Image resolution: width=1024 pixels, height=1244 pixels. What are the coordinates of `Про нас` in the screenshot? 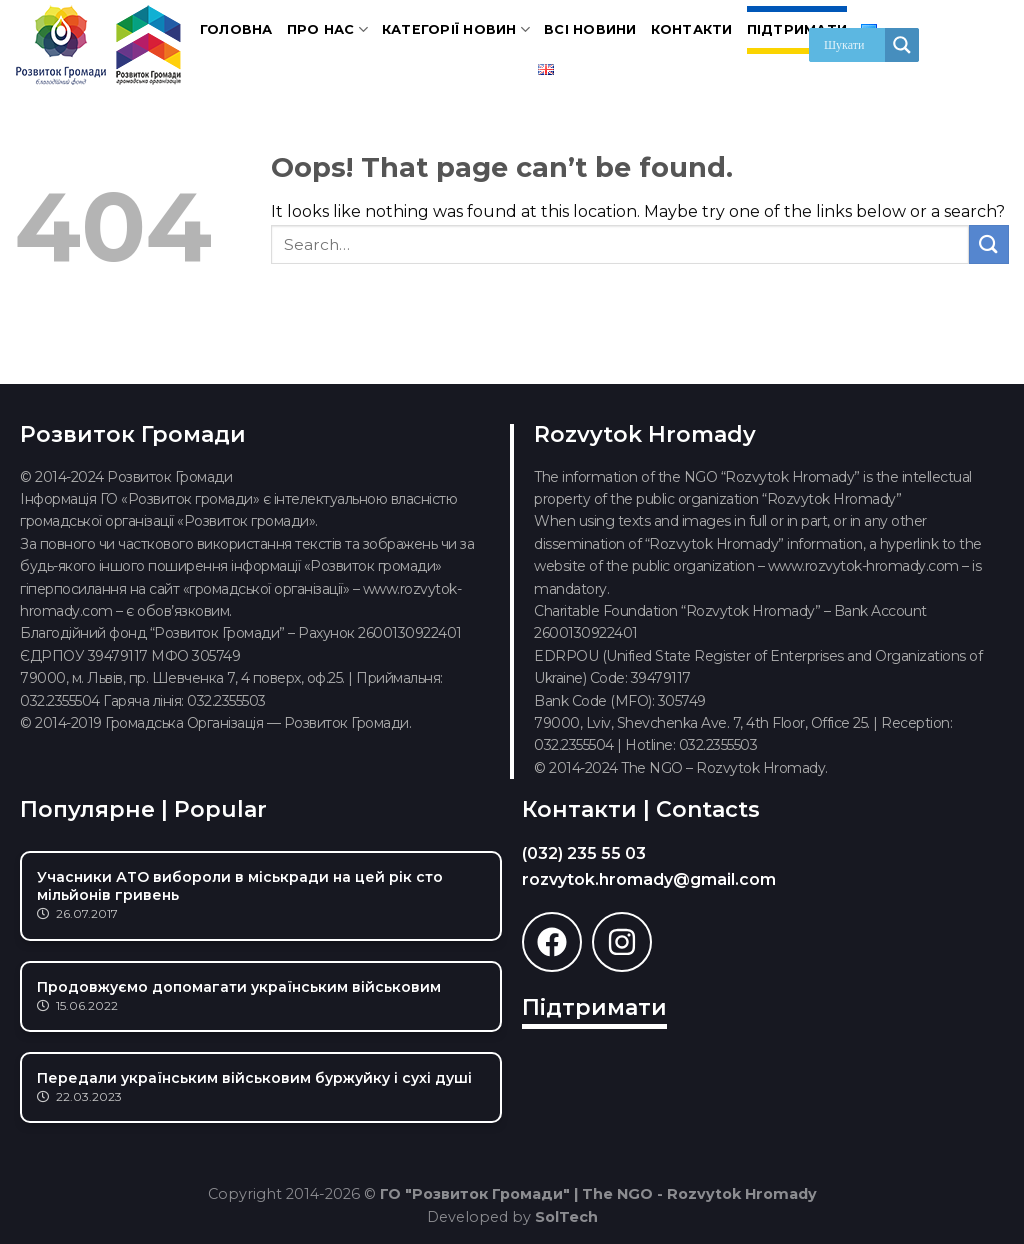 It's located at (327, 29).